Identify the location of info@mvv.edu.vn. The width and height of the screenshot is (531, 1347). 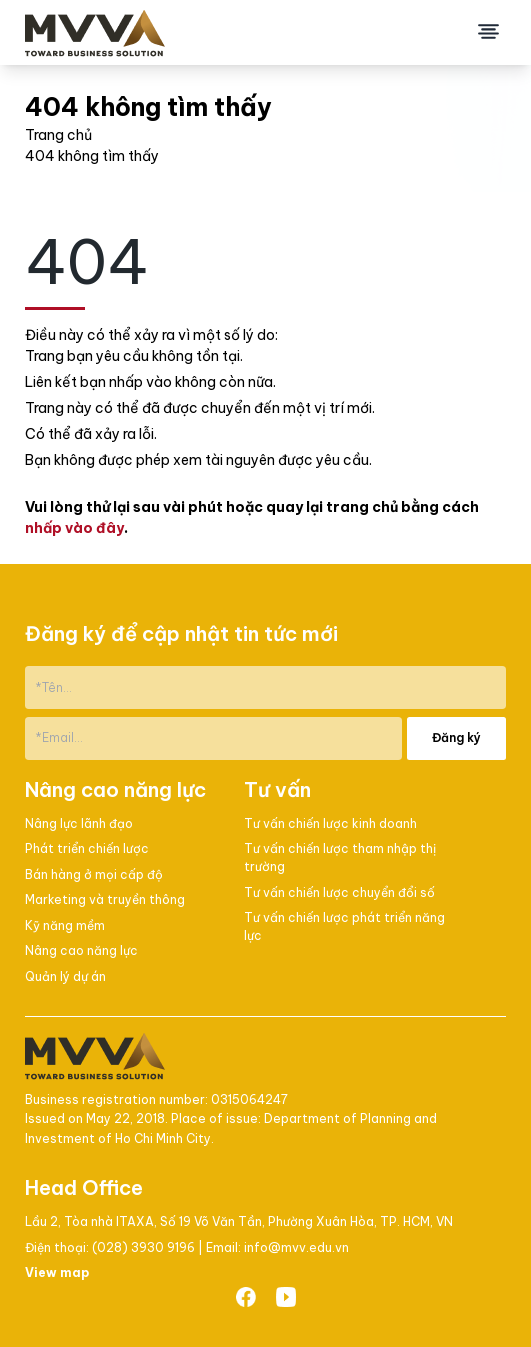
(296, 1247).